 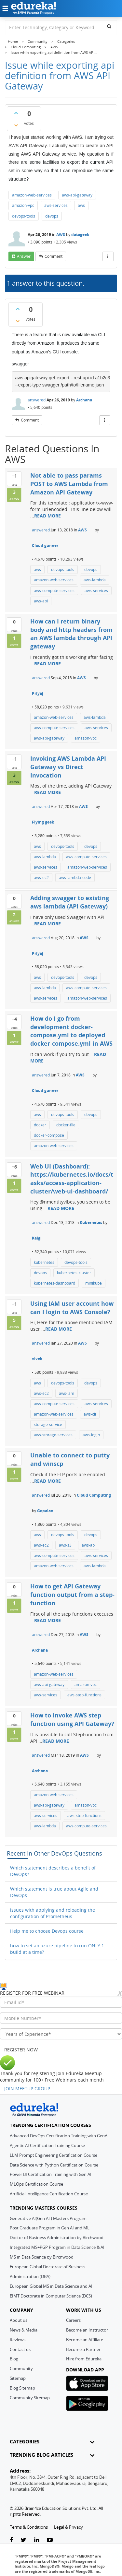 I want to click on Become an Instructor, so click(x=87, y=2330).